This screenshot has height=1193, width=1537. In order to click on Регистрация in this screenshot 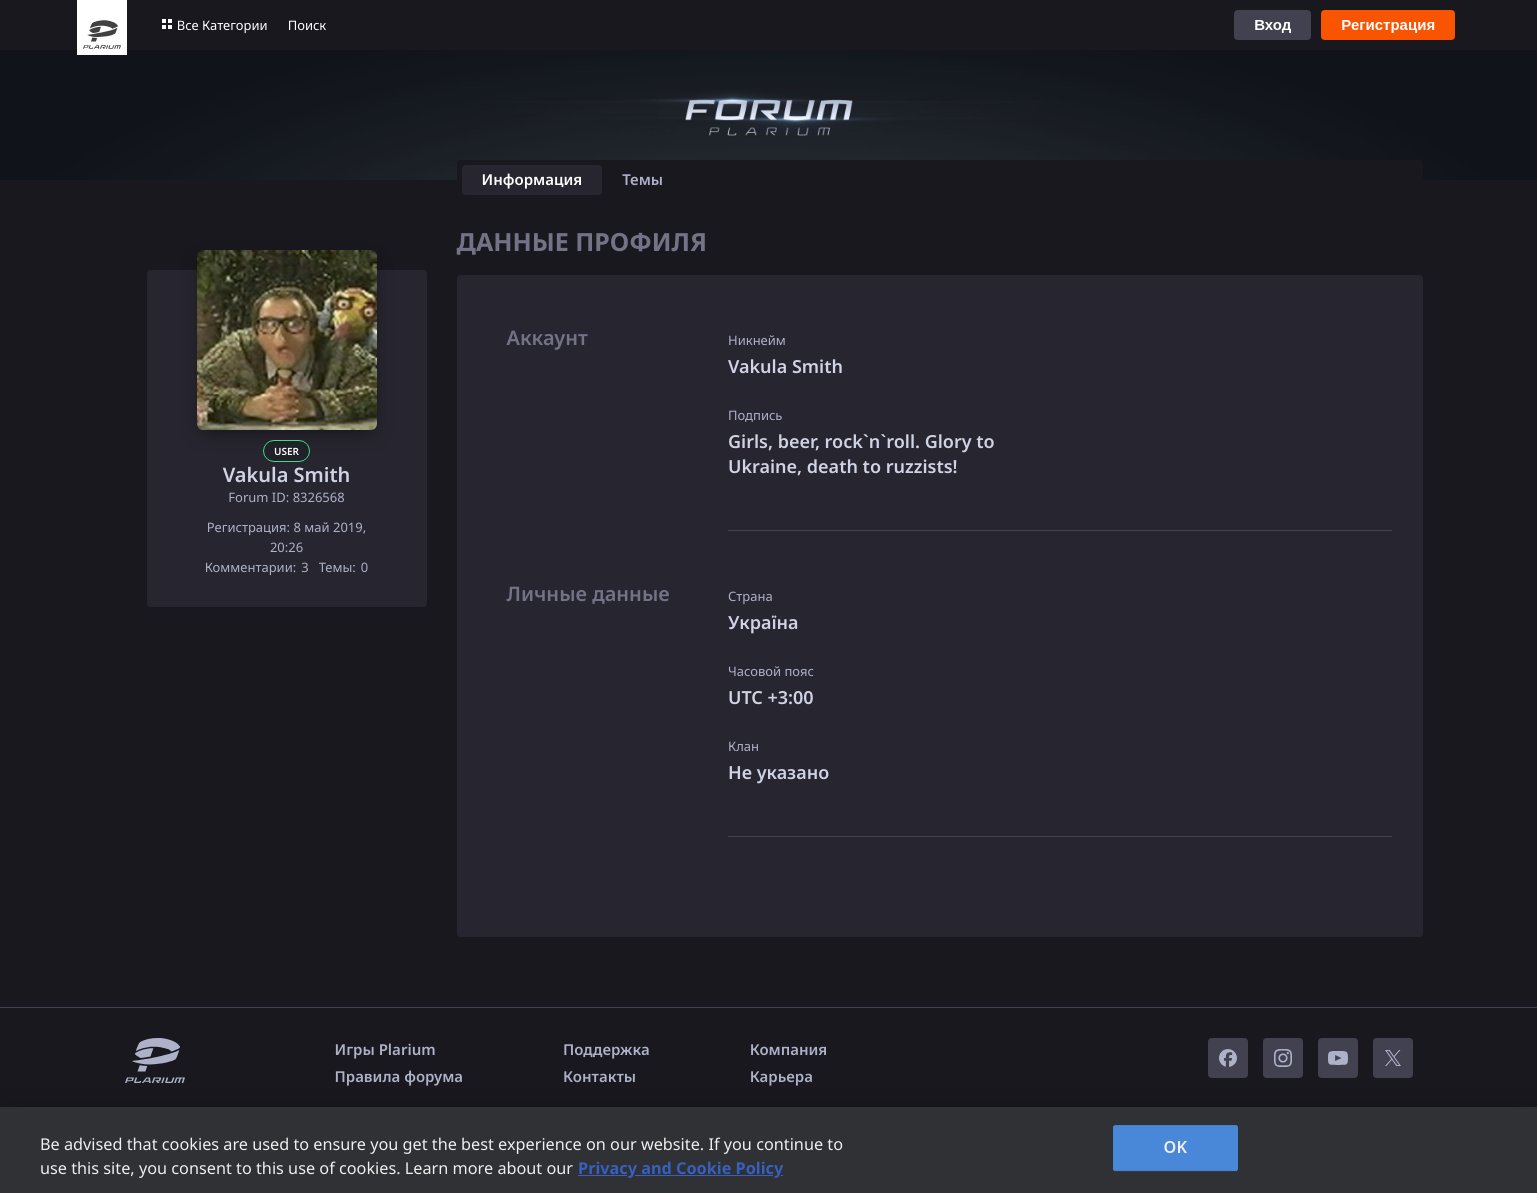, I will do `click(1388, 24)`.